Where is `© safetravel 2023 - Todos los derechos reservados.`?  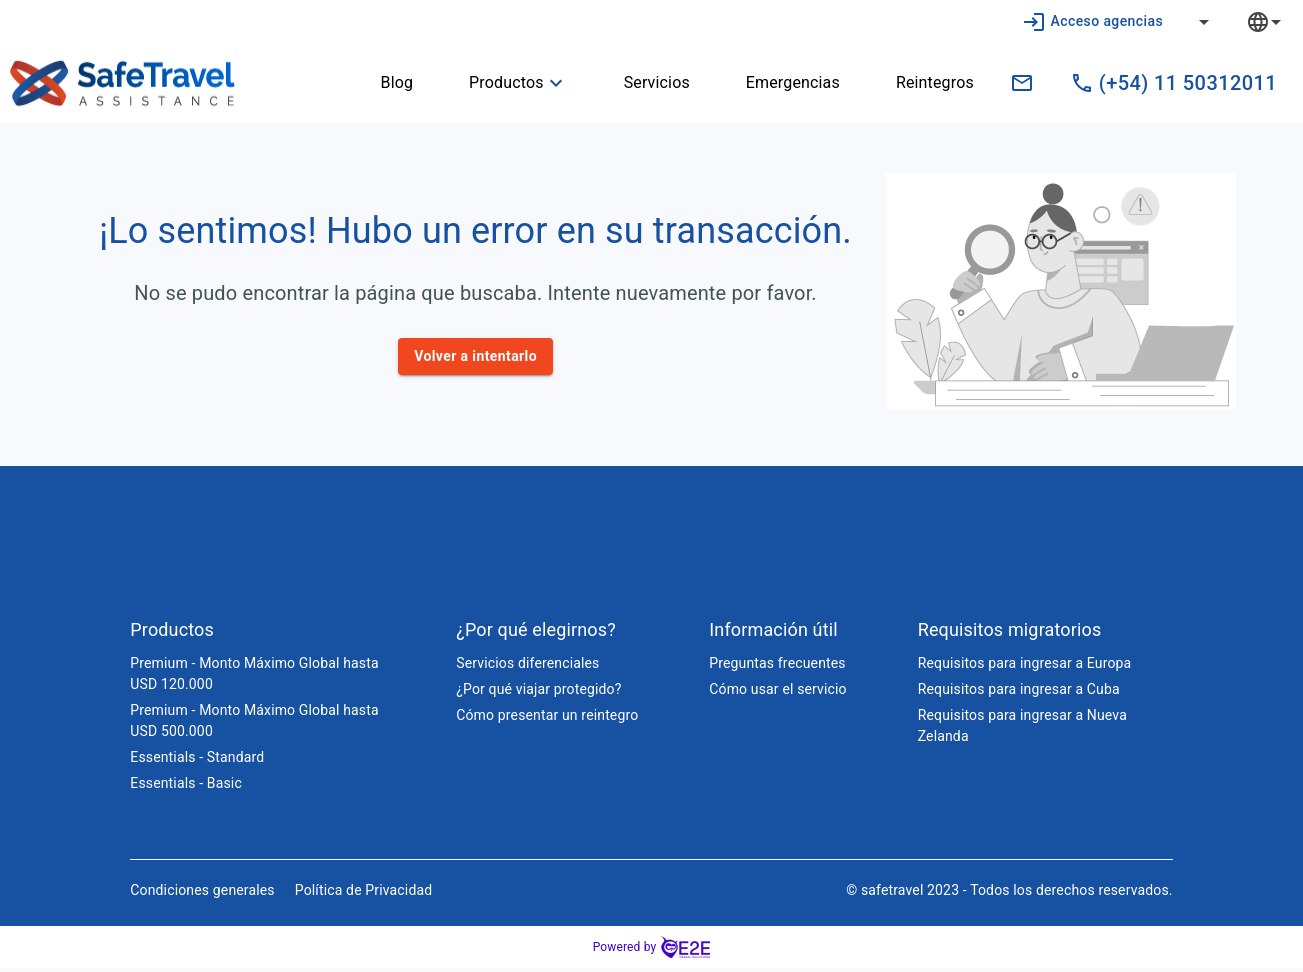 © safetravel 2023 - Todos los derechos reservados. is located at coordinates (1009, 894).